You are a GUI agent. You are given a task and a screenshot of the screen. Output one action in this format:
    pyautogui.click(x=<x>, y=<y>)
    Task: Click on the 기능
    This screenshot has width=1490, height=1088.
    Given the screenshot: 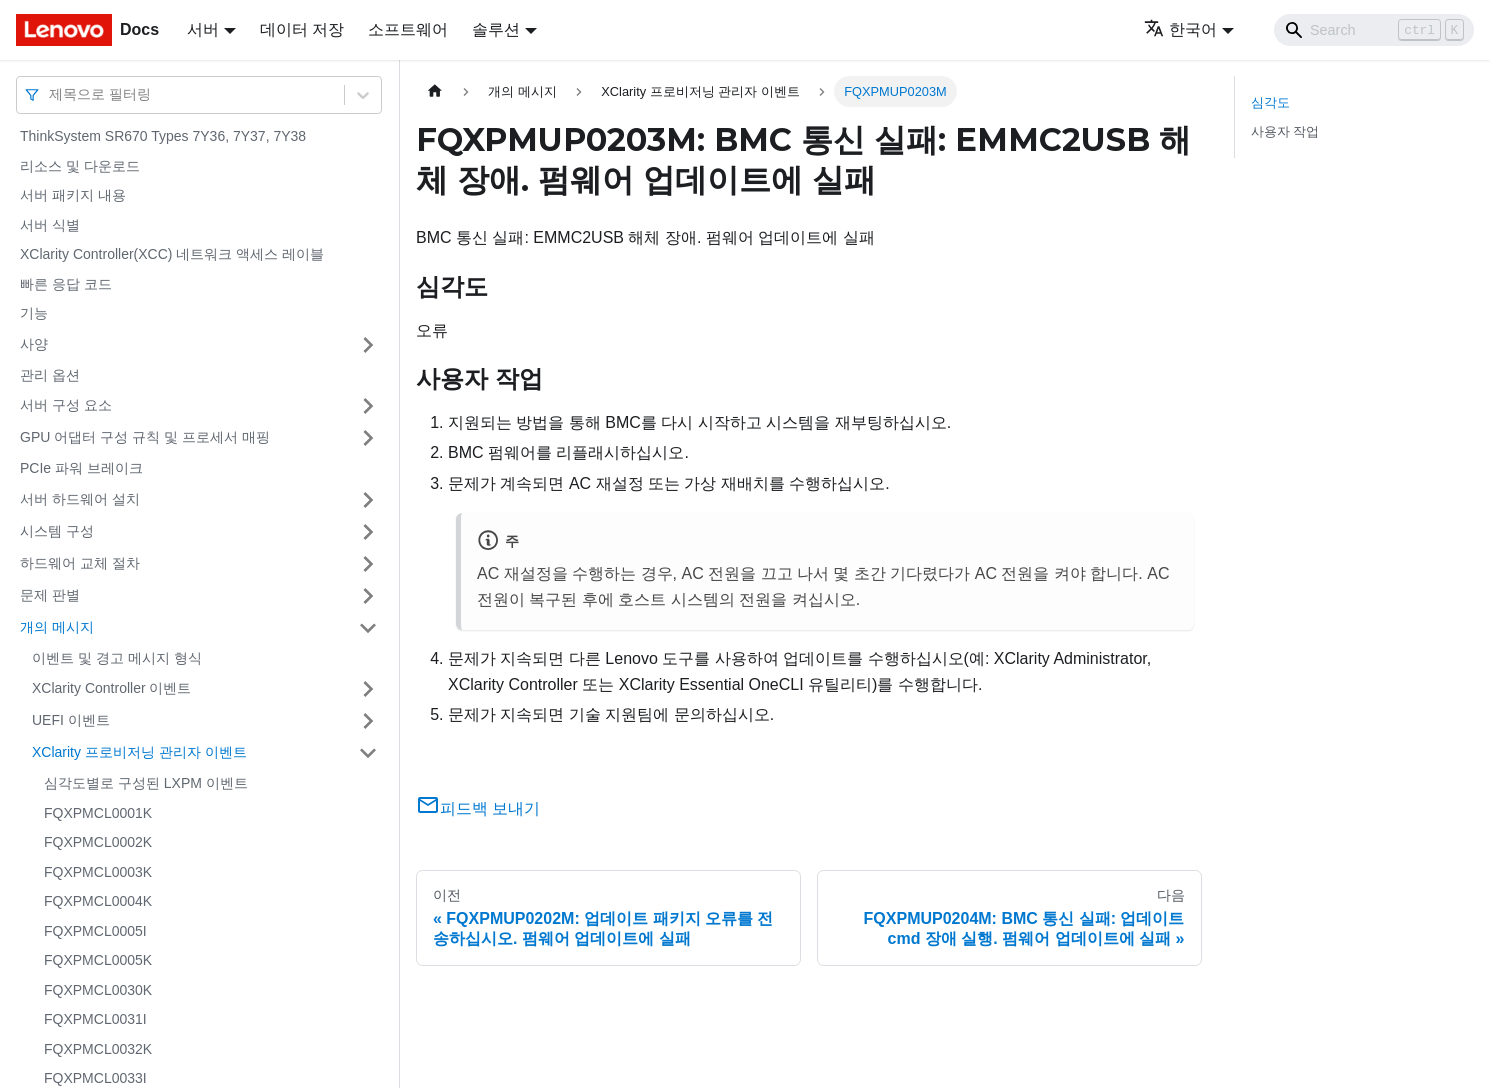 What is the action you would take?
    pyautogui.click(x=34, y=313)
    